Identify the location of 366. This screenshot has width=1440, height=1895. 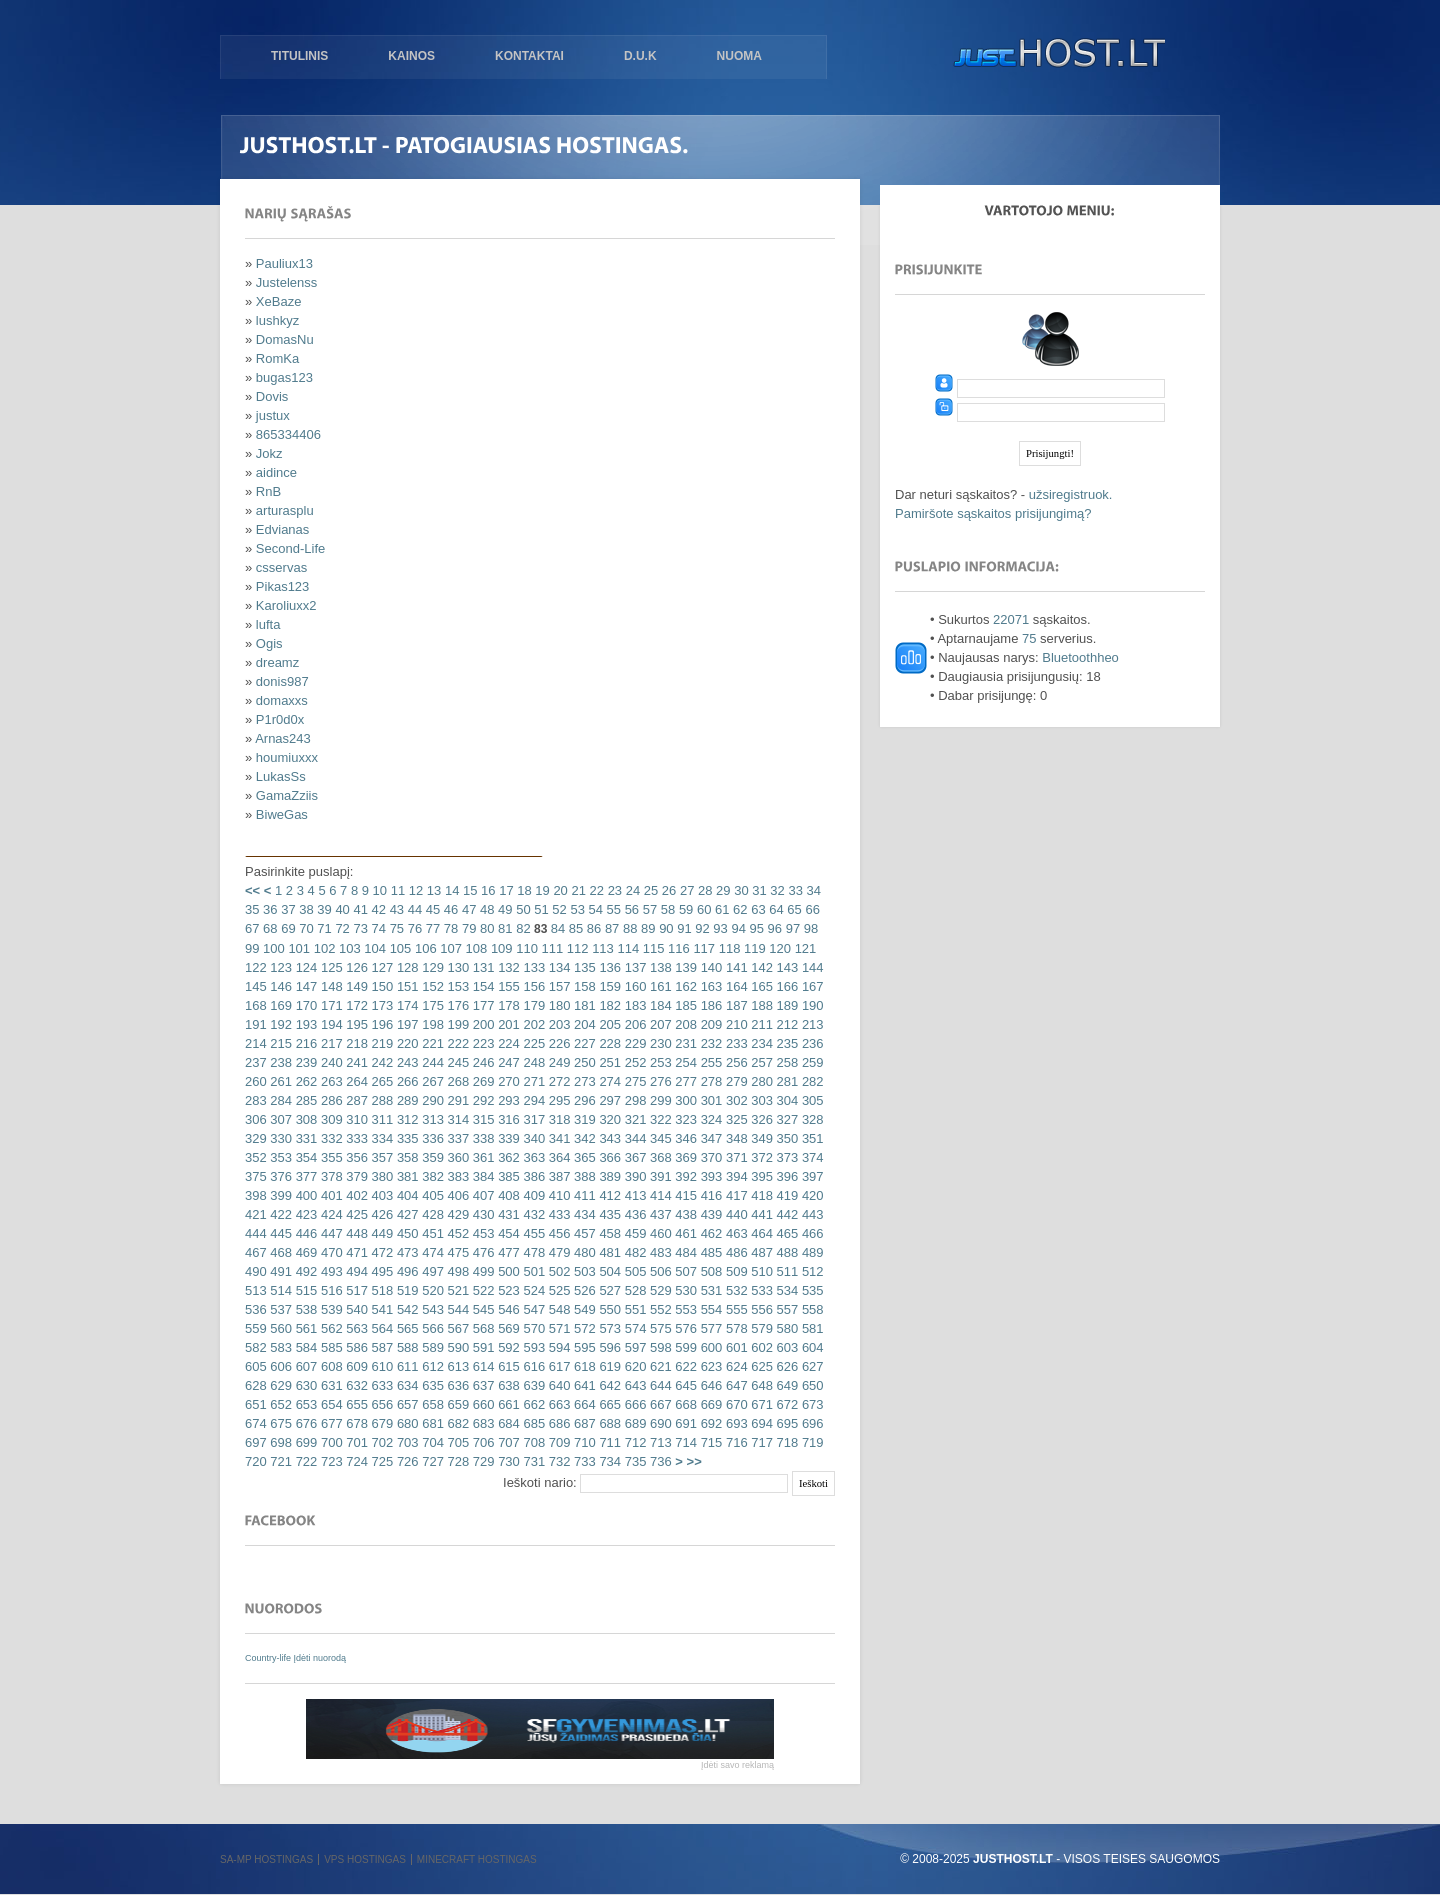
(608, 1157).